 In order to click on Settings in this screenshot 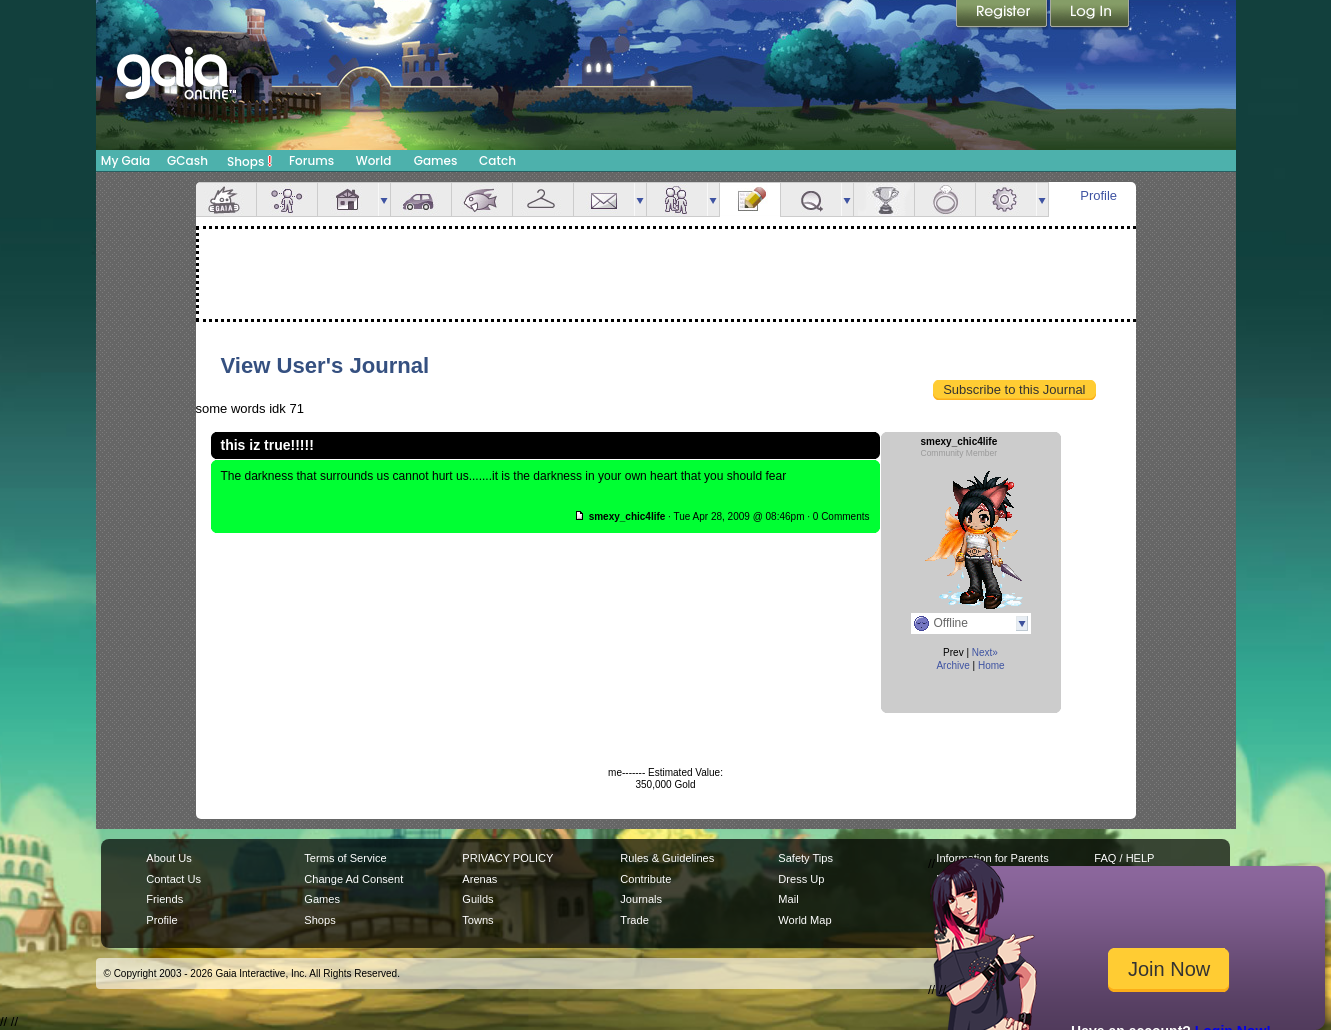, I will do `click(1006, 199)`.